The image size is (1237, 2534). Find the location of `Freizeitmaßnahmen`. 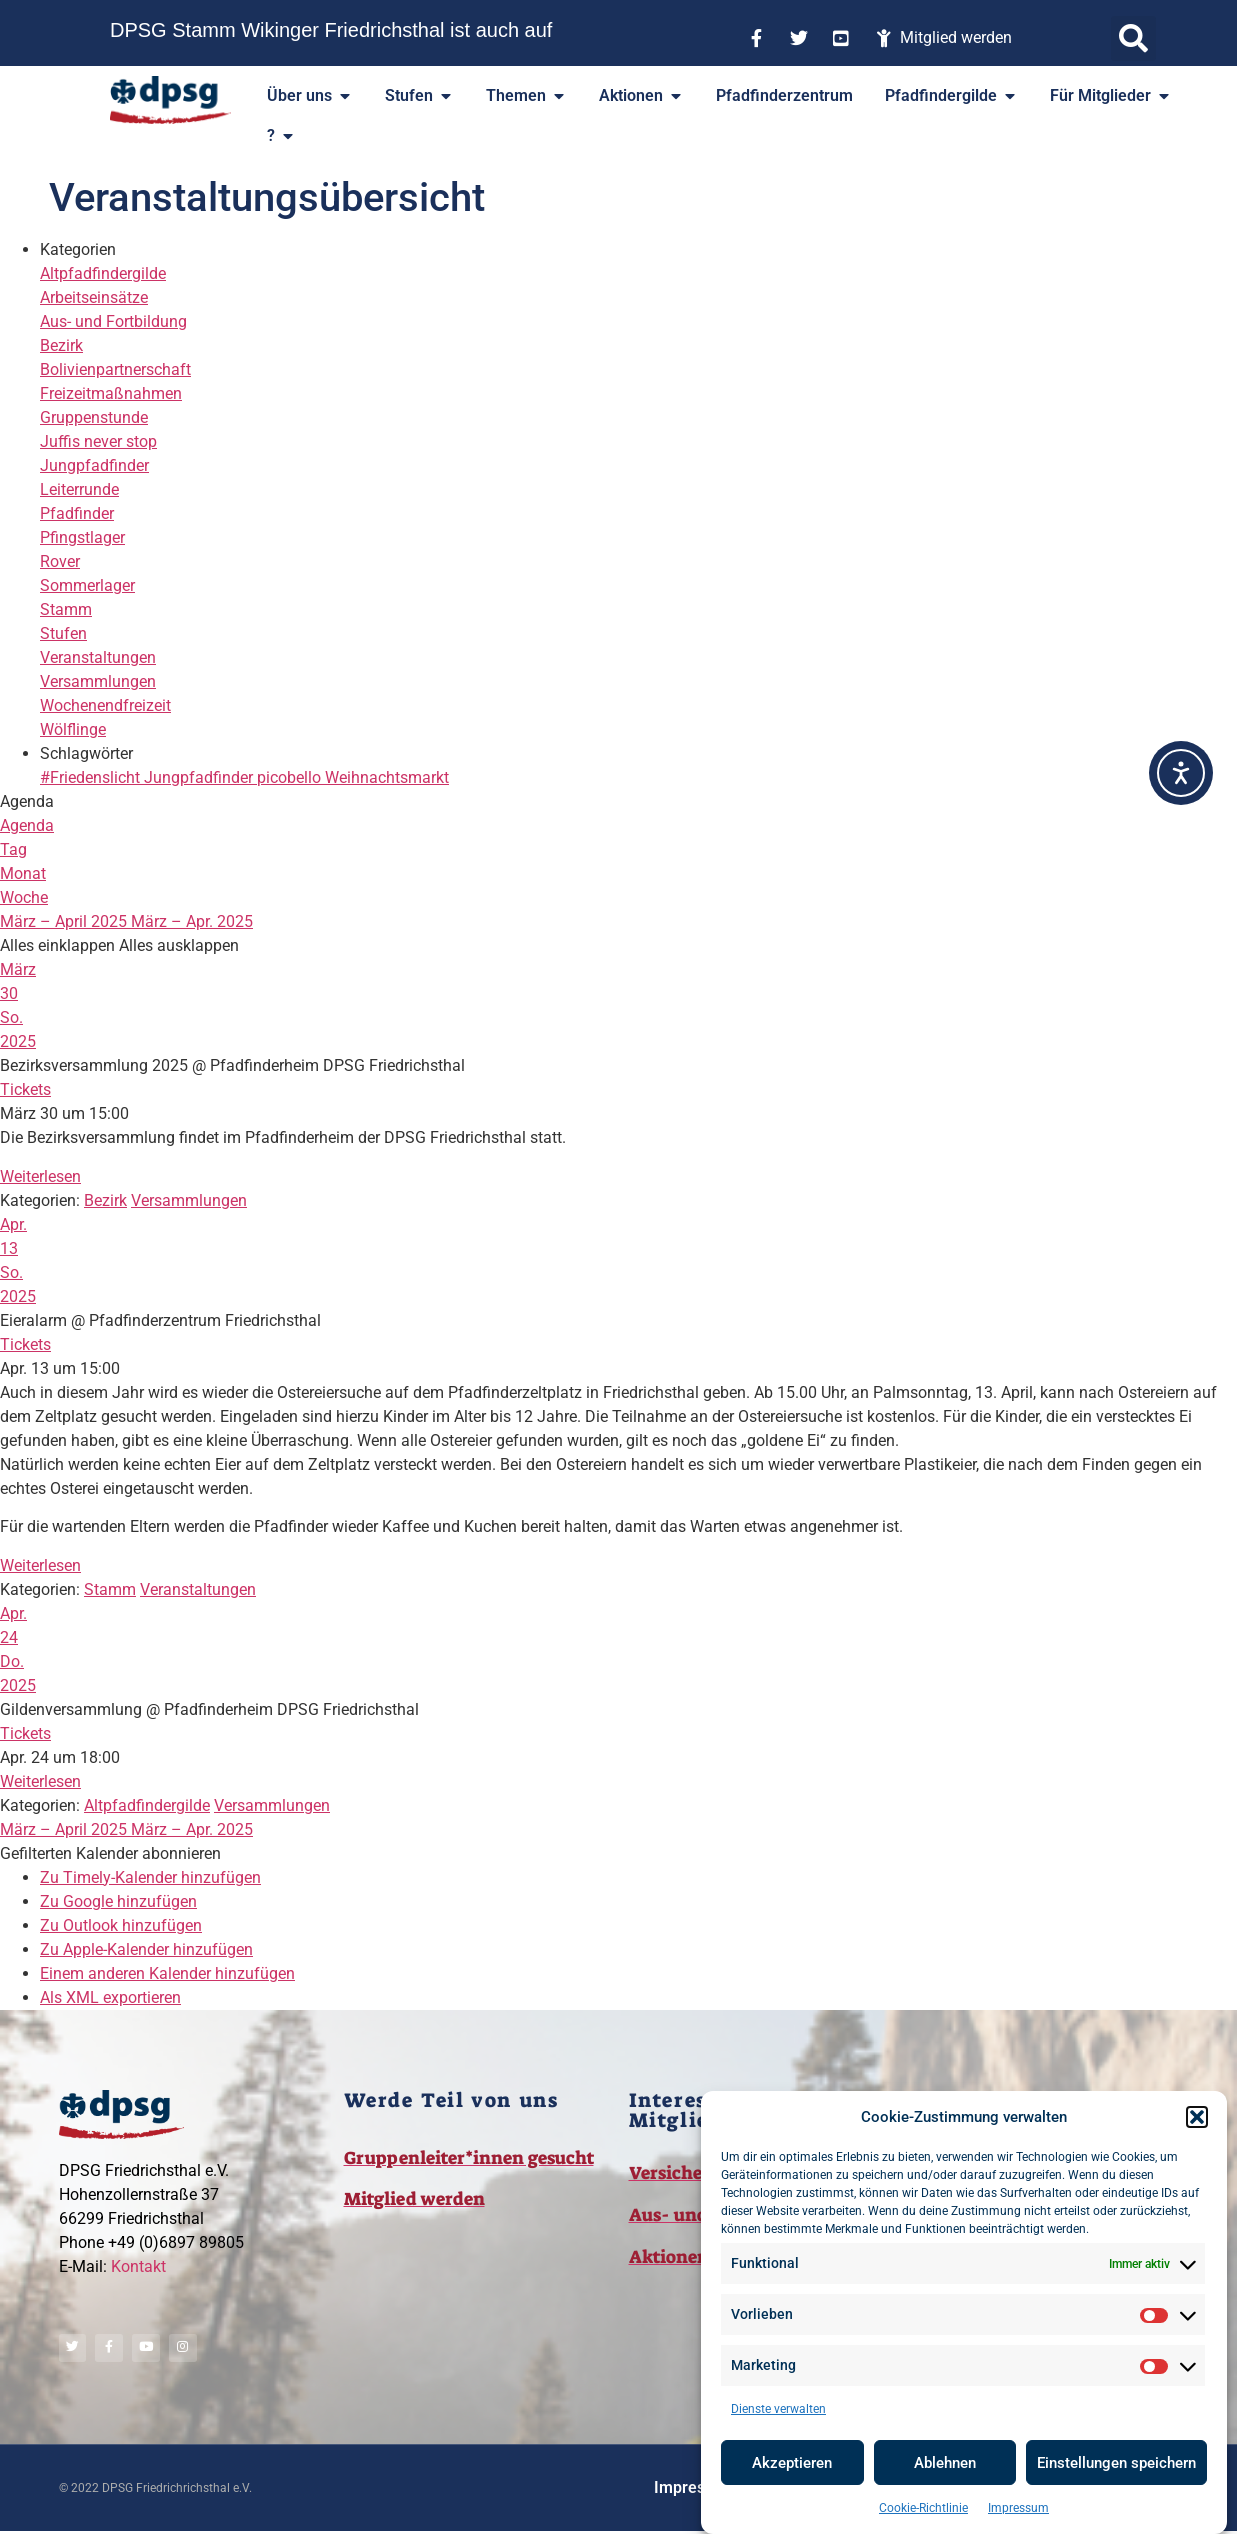

Freizeitmaßnahmen is located at coordinates (111, 393).